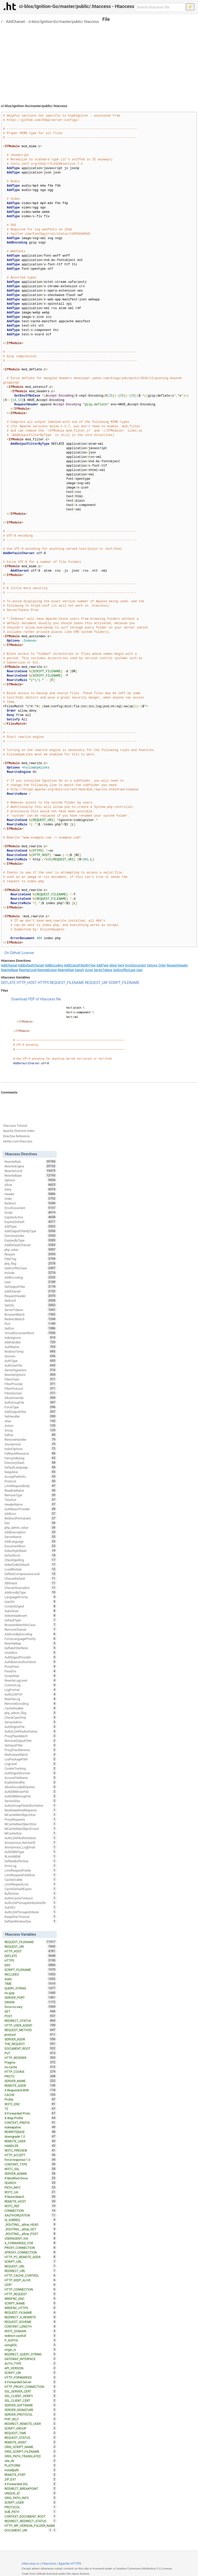  What do you see at coordinates (139, 970) in the screenshot?
I see `User` at bounding box center [139, 970].